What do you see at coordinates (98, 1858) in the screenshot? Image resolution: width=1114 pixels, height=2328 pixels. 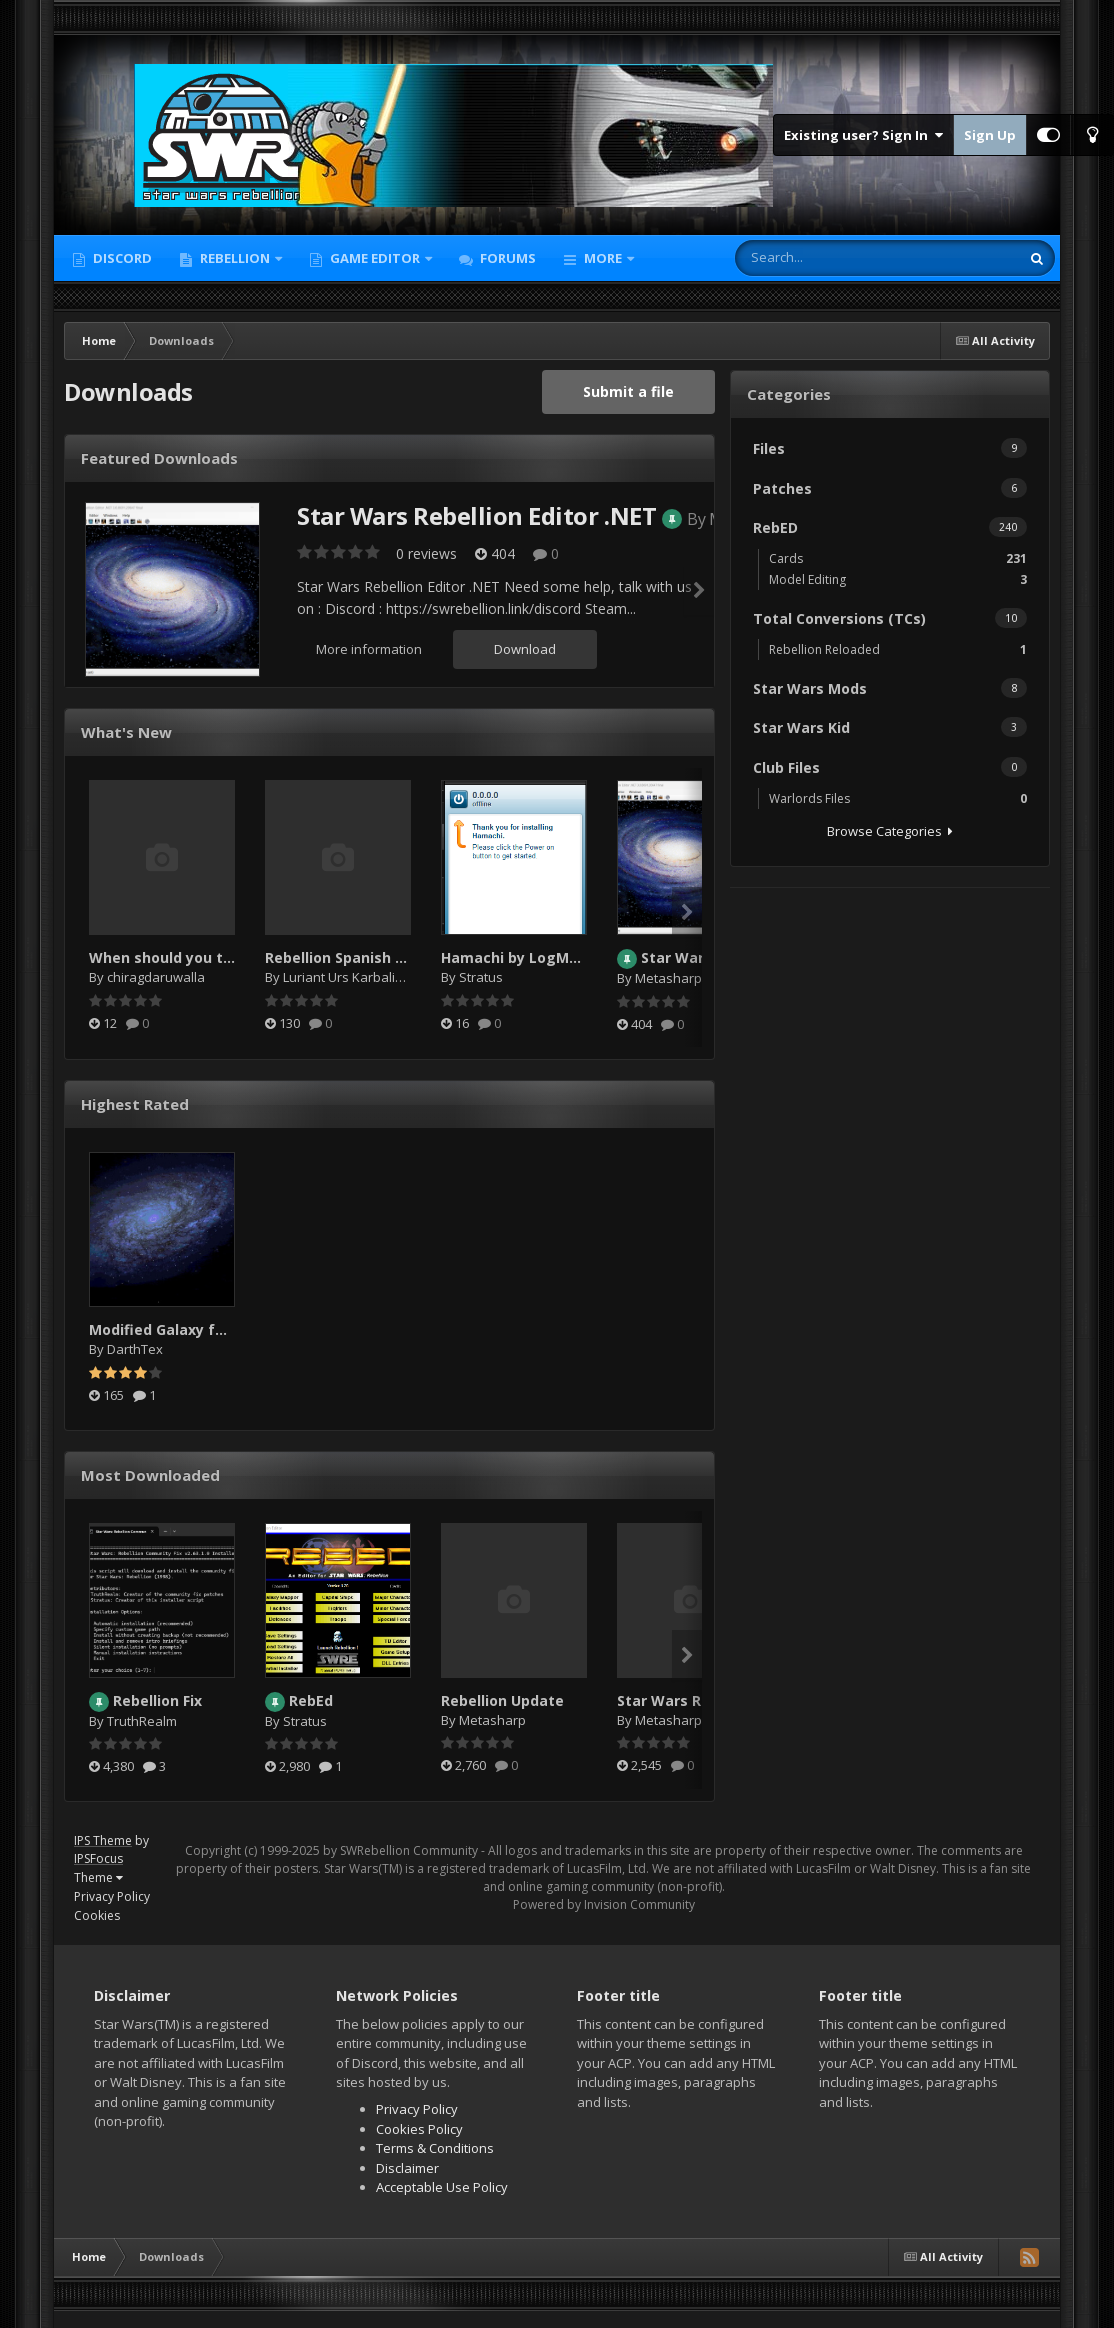 I see `IPSFocus` at bounding box center [98, 1858].